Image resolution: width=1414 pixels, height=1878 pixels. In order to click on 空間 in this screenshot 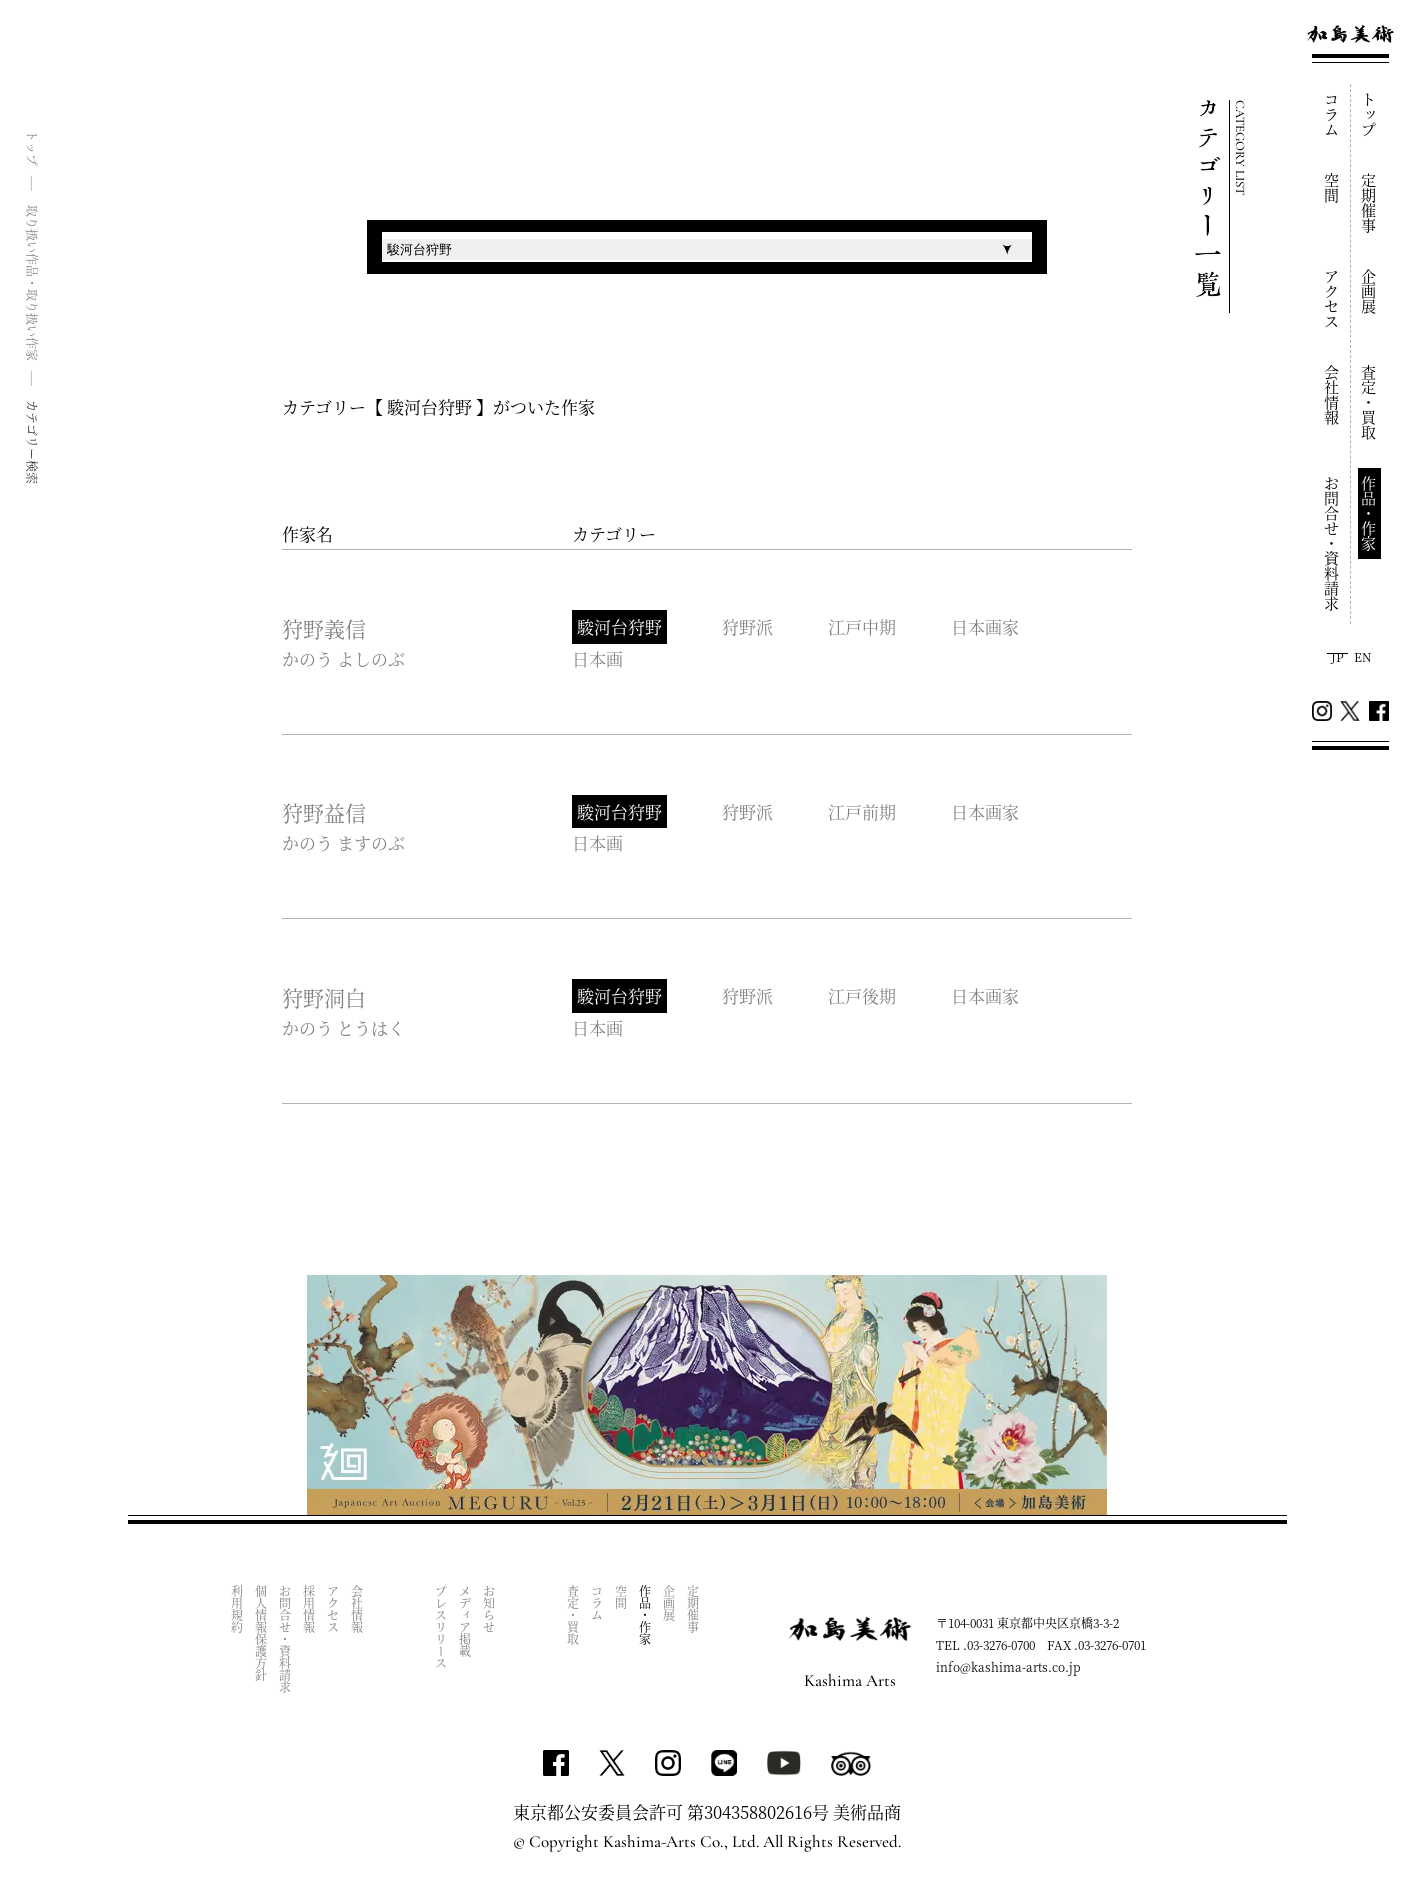, I will do `click(1332, 188)`.